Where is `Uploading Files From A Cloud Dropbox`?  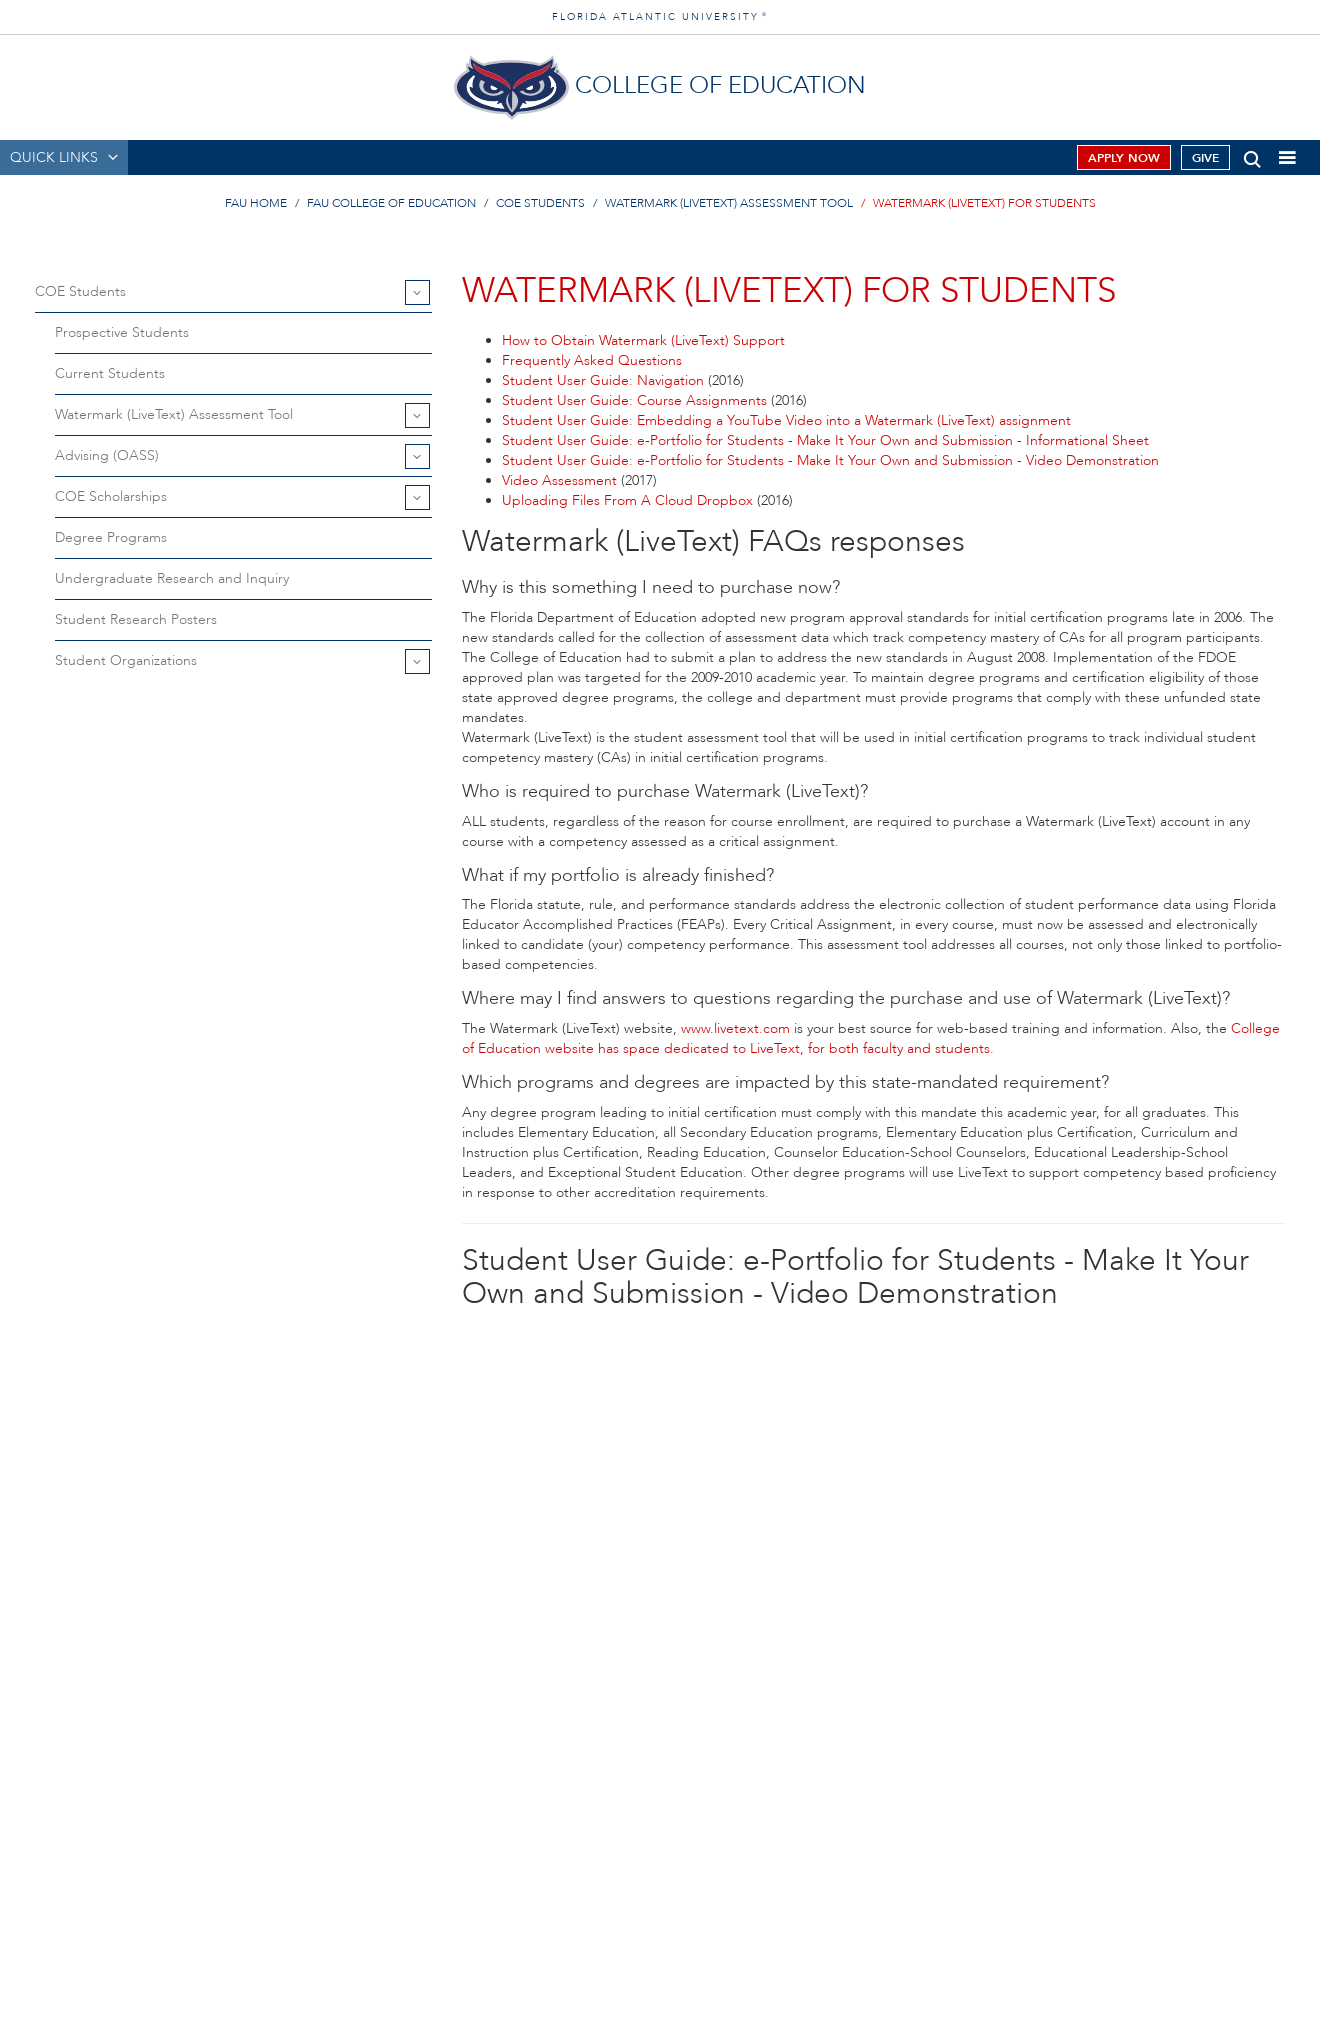 Uploading Files From A Cloud Dropbox is located at coordinates (629, 500).